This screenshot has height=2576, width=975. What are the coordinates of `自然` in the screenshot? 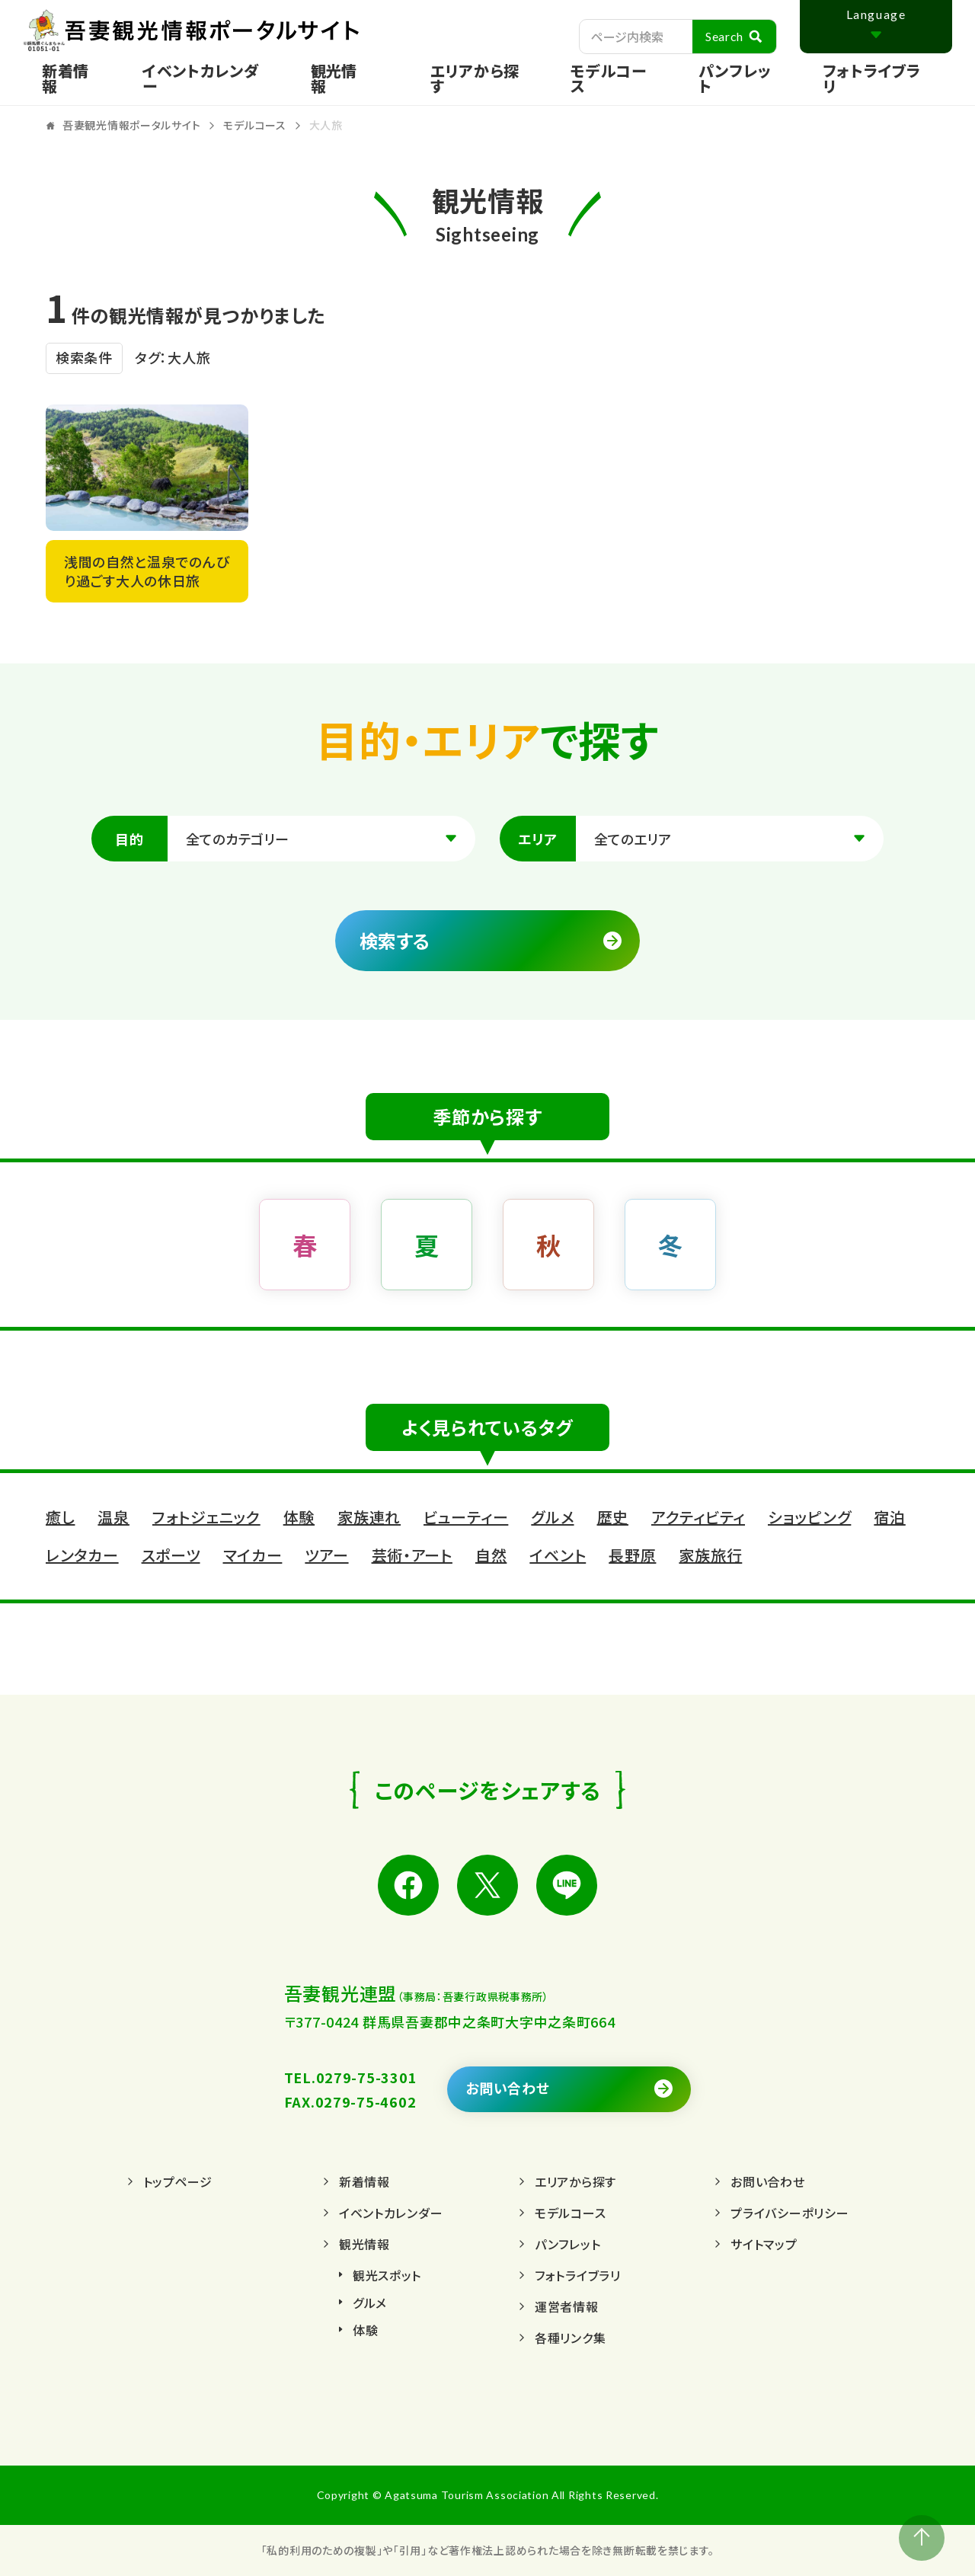 It's located at (491, 1555).